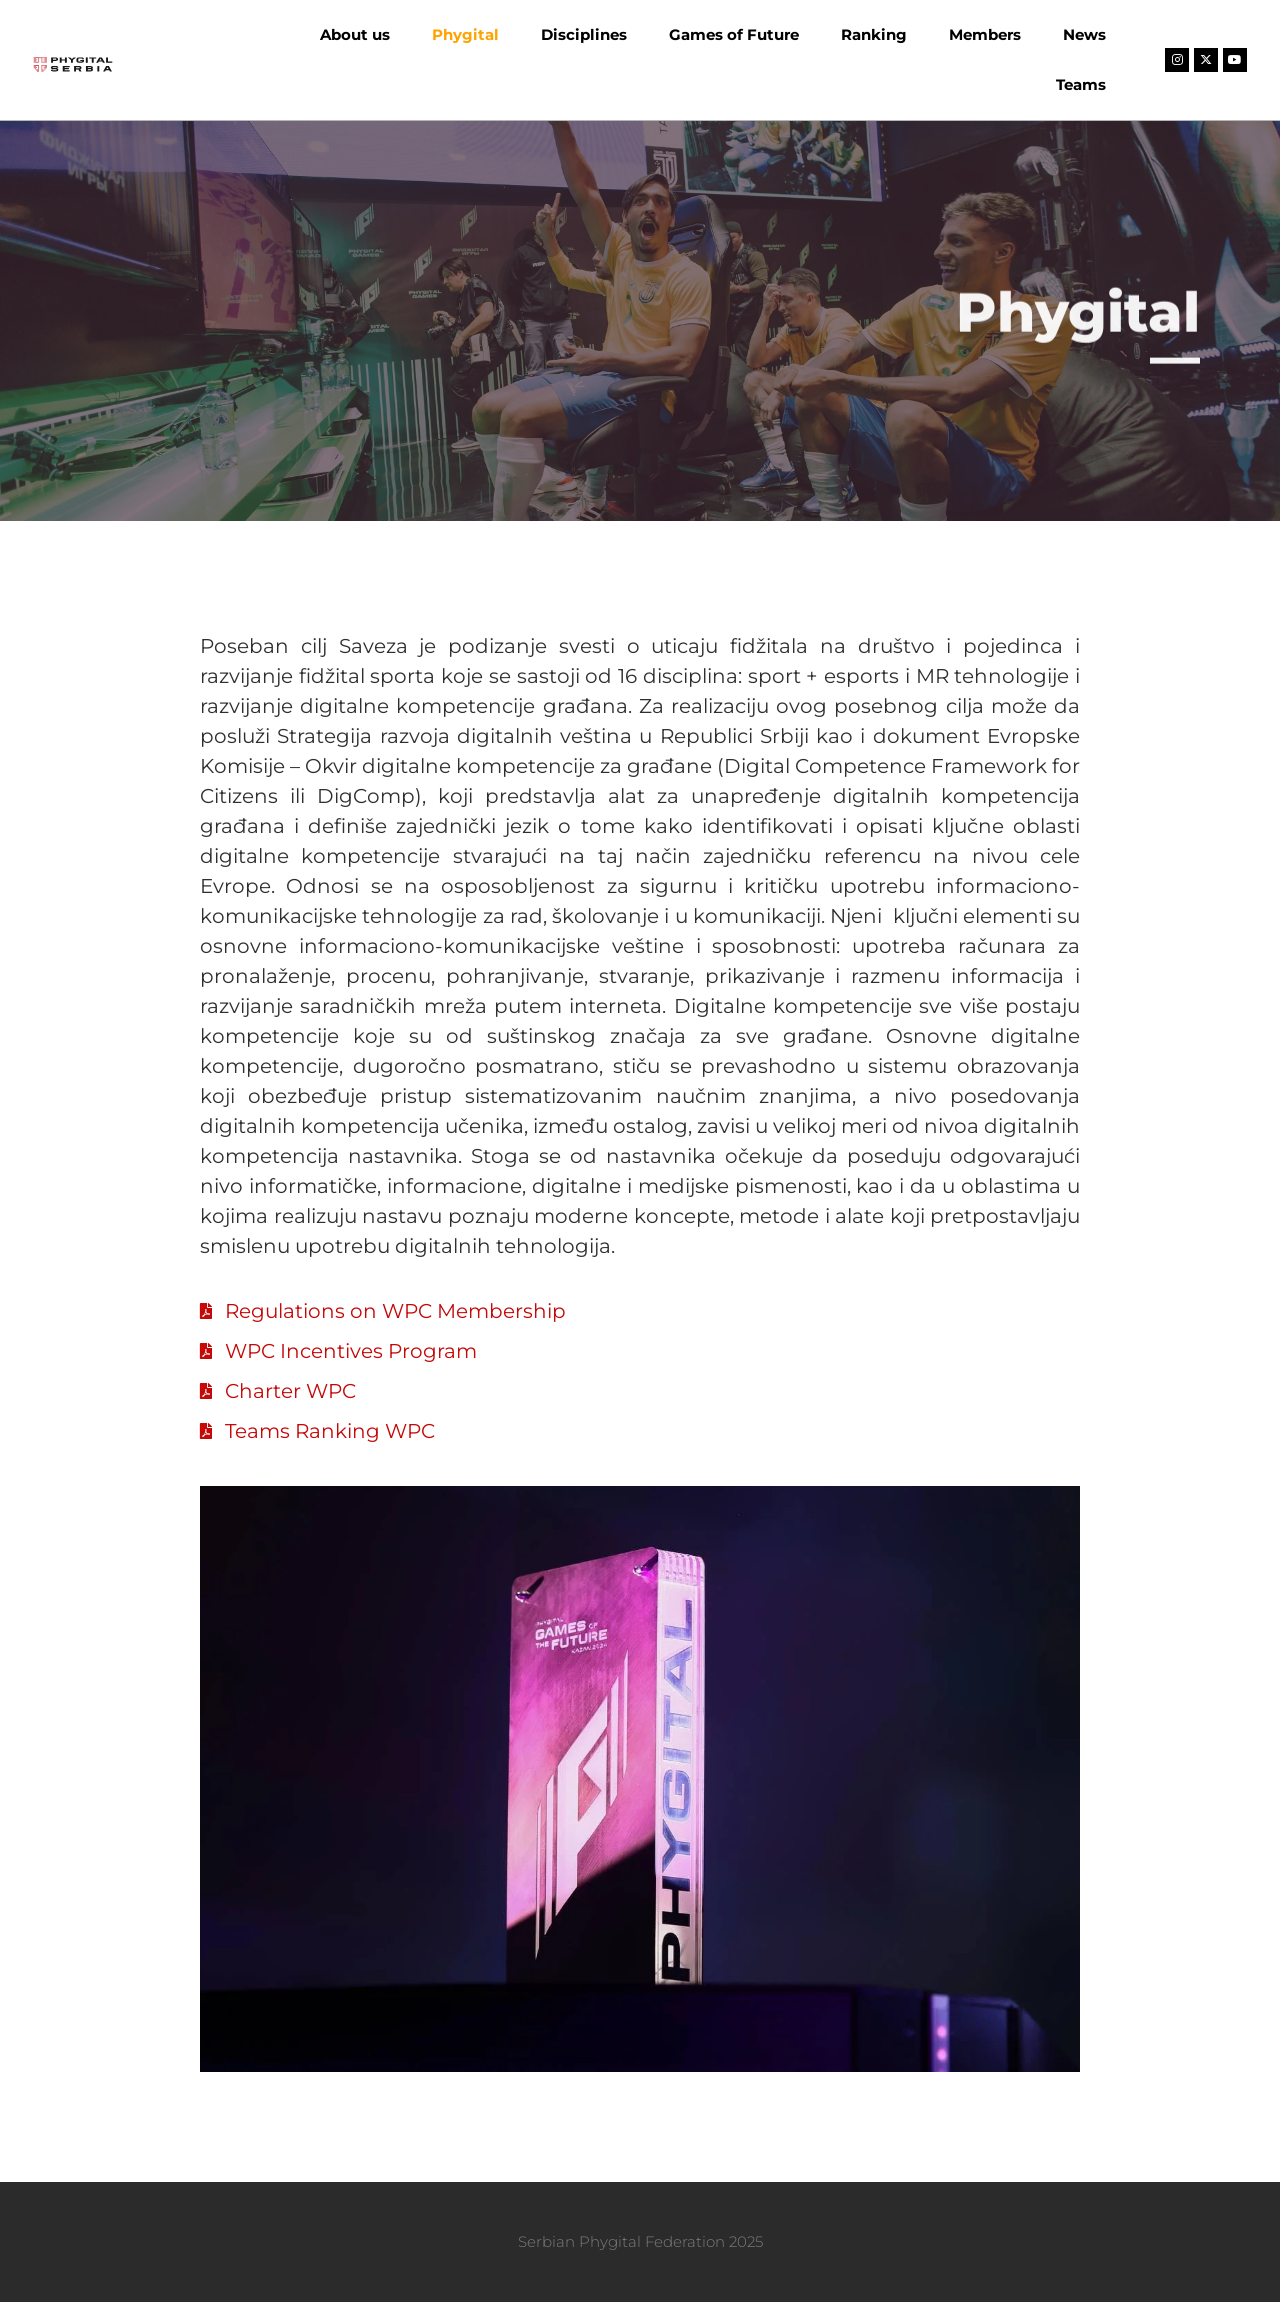 The width and height of the screenshot is (1280, 2302). What do you see at coordinates (1084, 34) in the screenshot?
I see `News` at bounding box center [1084, 34].